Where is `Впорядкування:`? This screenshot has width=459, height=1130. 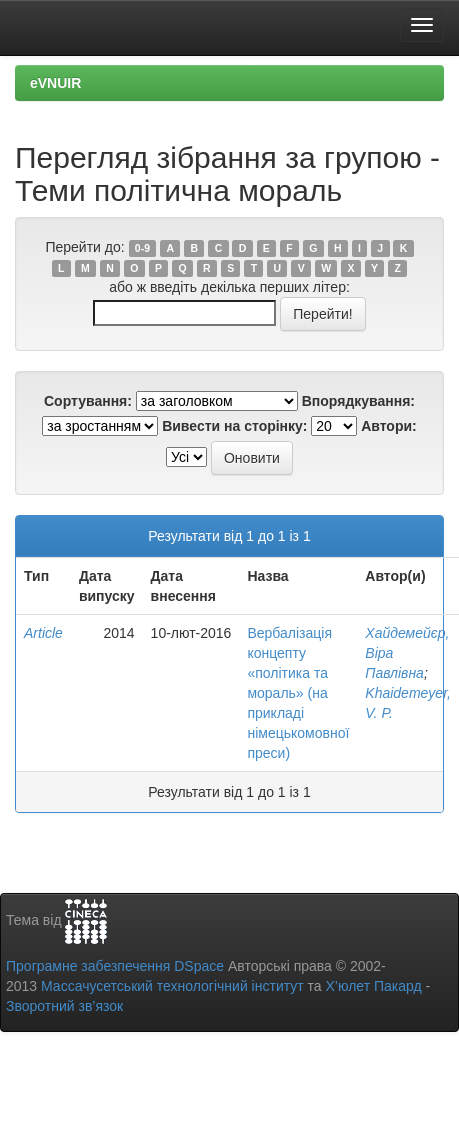
Впорядкування: is located at coordinates (358, 401).